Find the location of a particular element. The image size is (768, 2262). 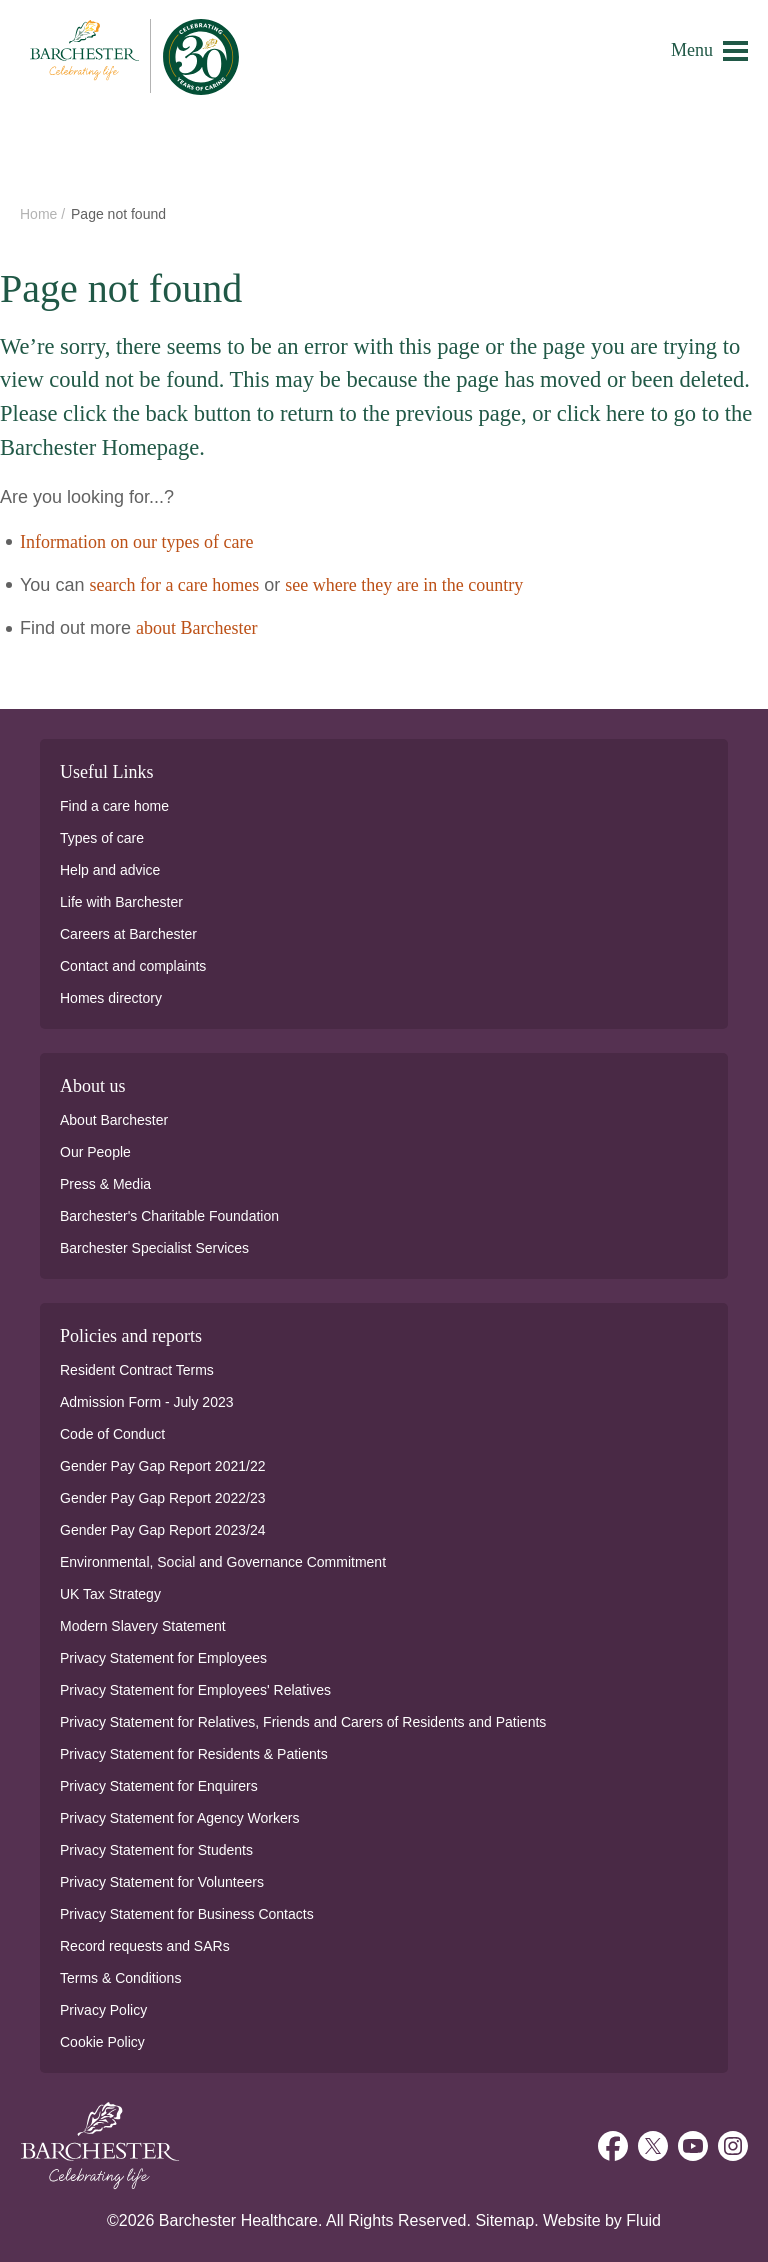

Terms & Conditions is located at coordinates (120, 1978).